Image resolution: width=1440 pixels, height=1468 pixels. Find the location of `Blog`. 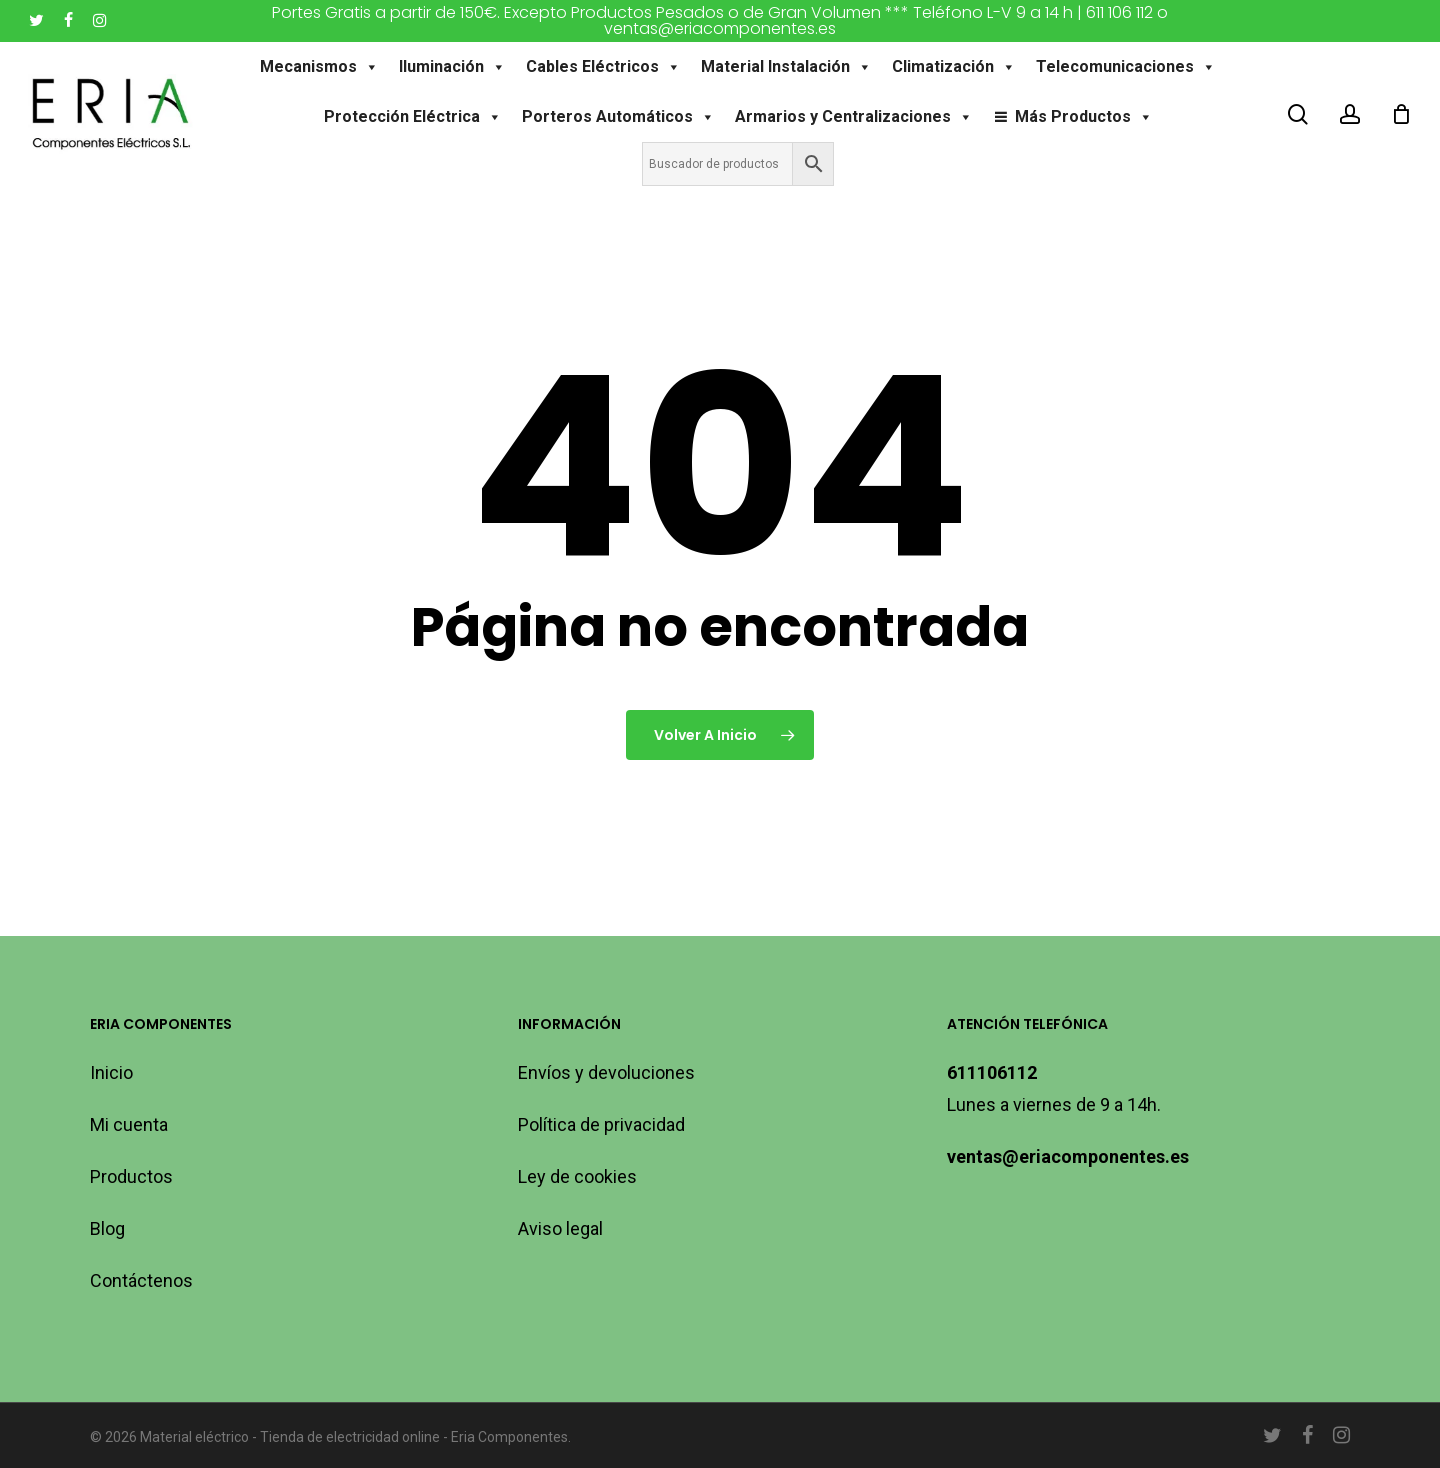

Blog is located at coordinates (107, 1228).